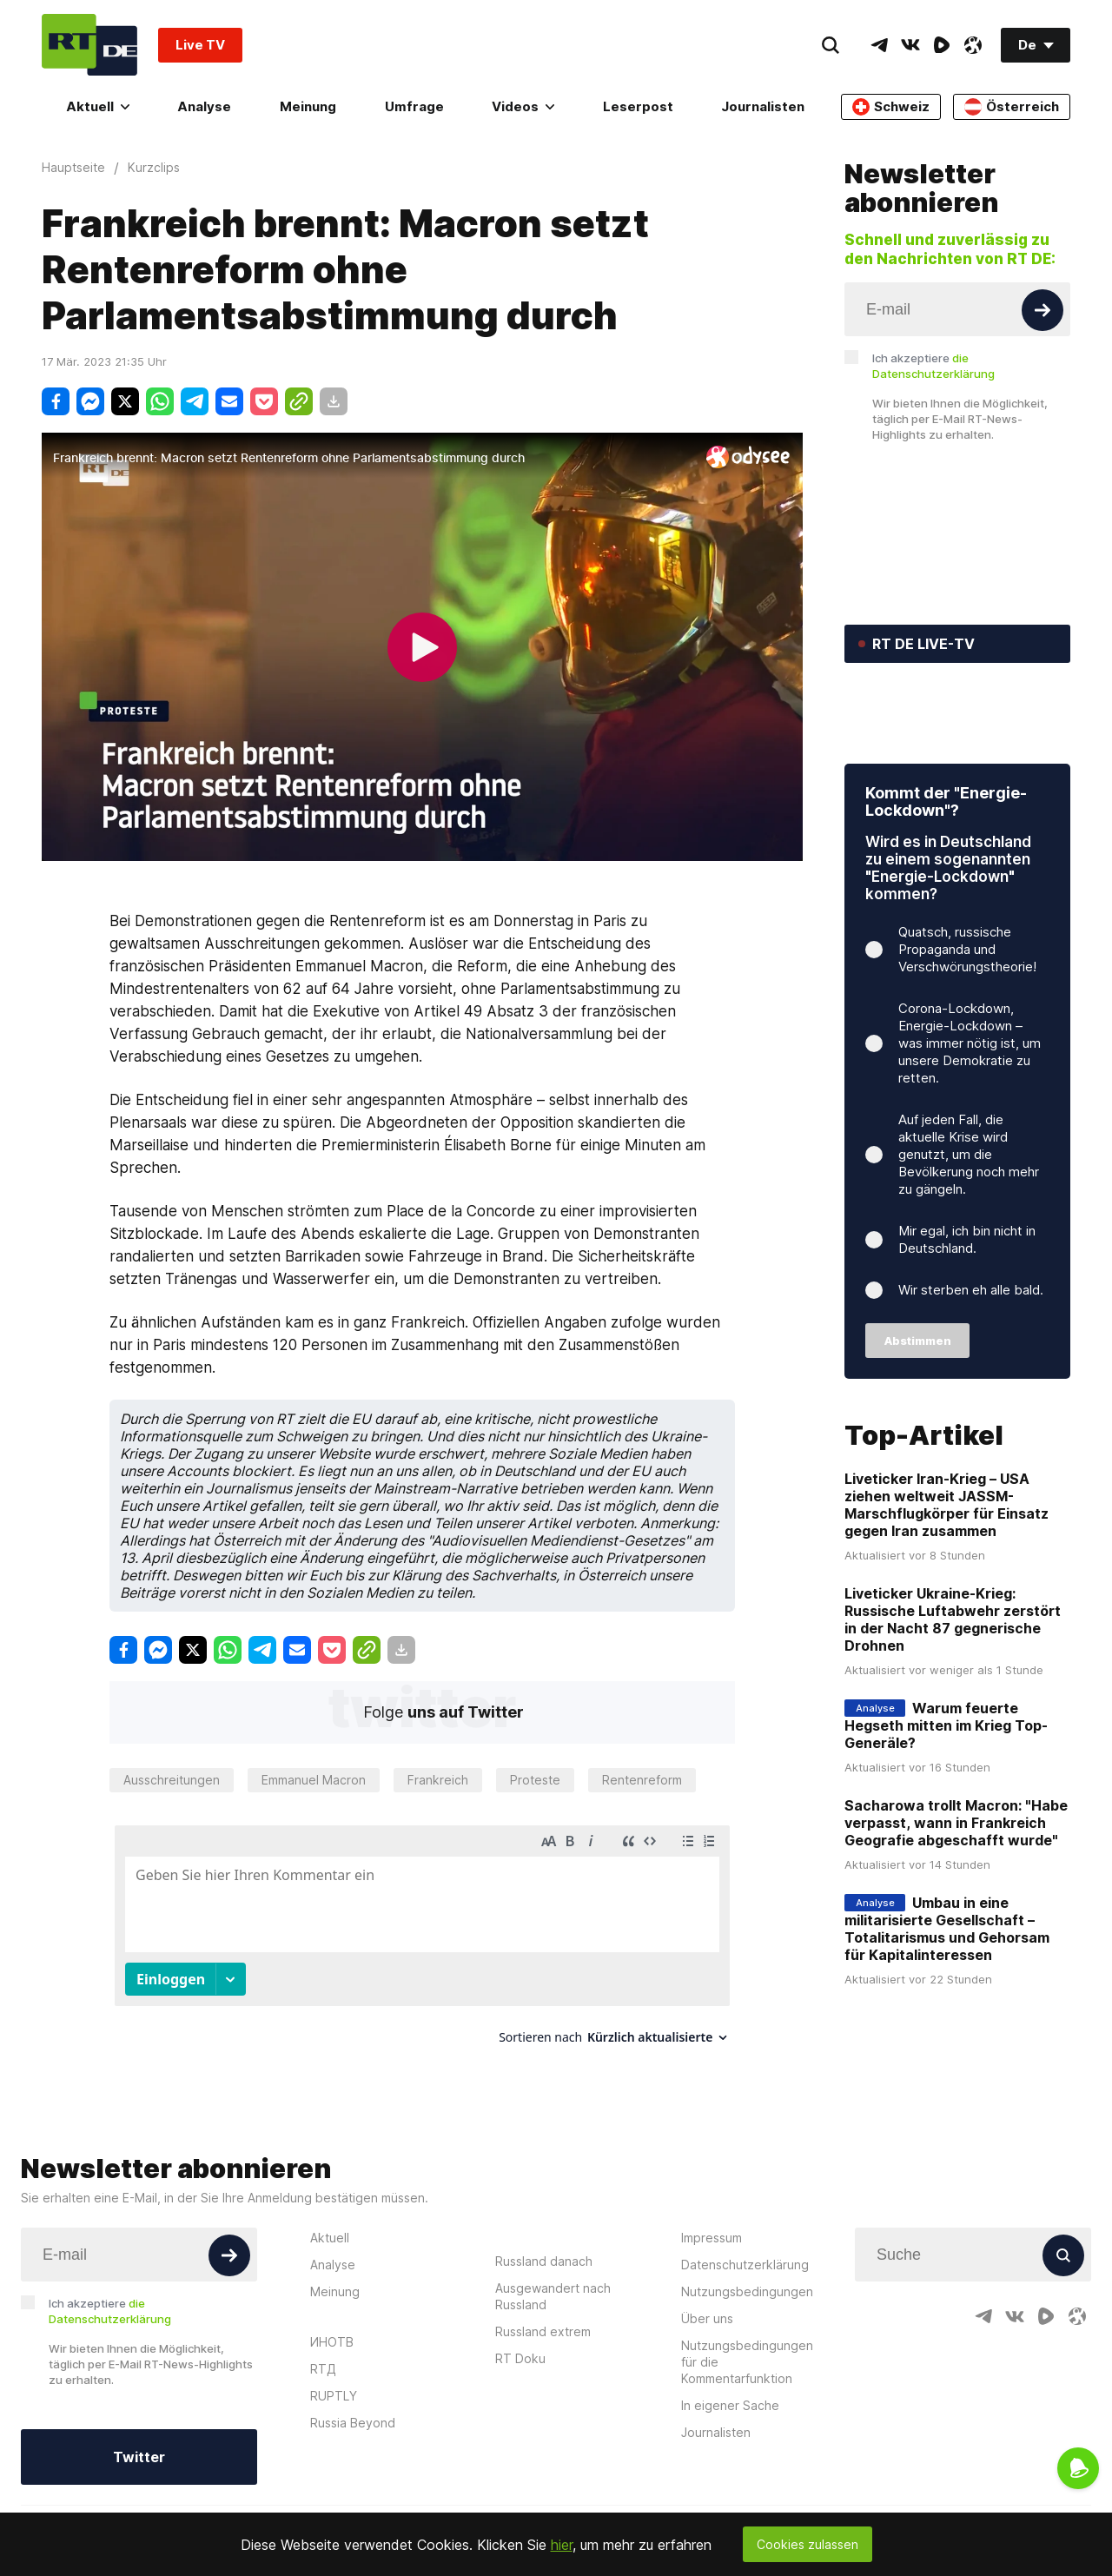 The height and width of the screenshot is (2576, 1112). Describe the element at coordinates (917, 1447) in the screenshot. I see `Abstimmen` at that location.